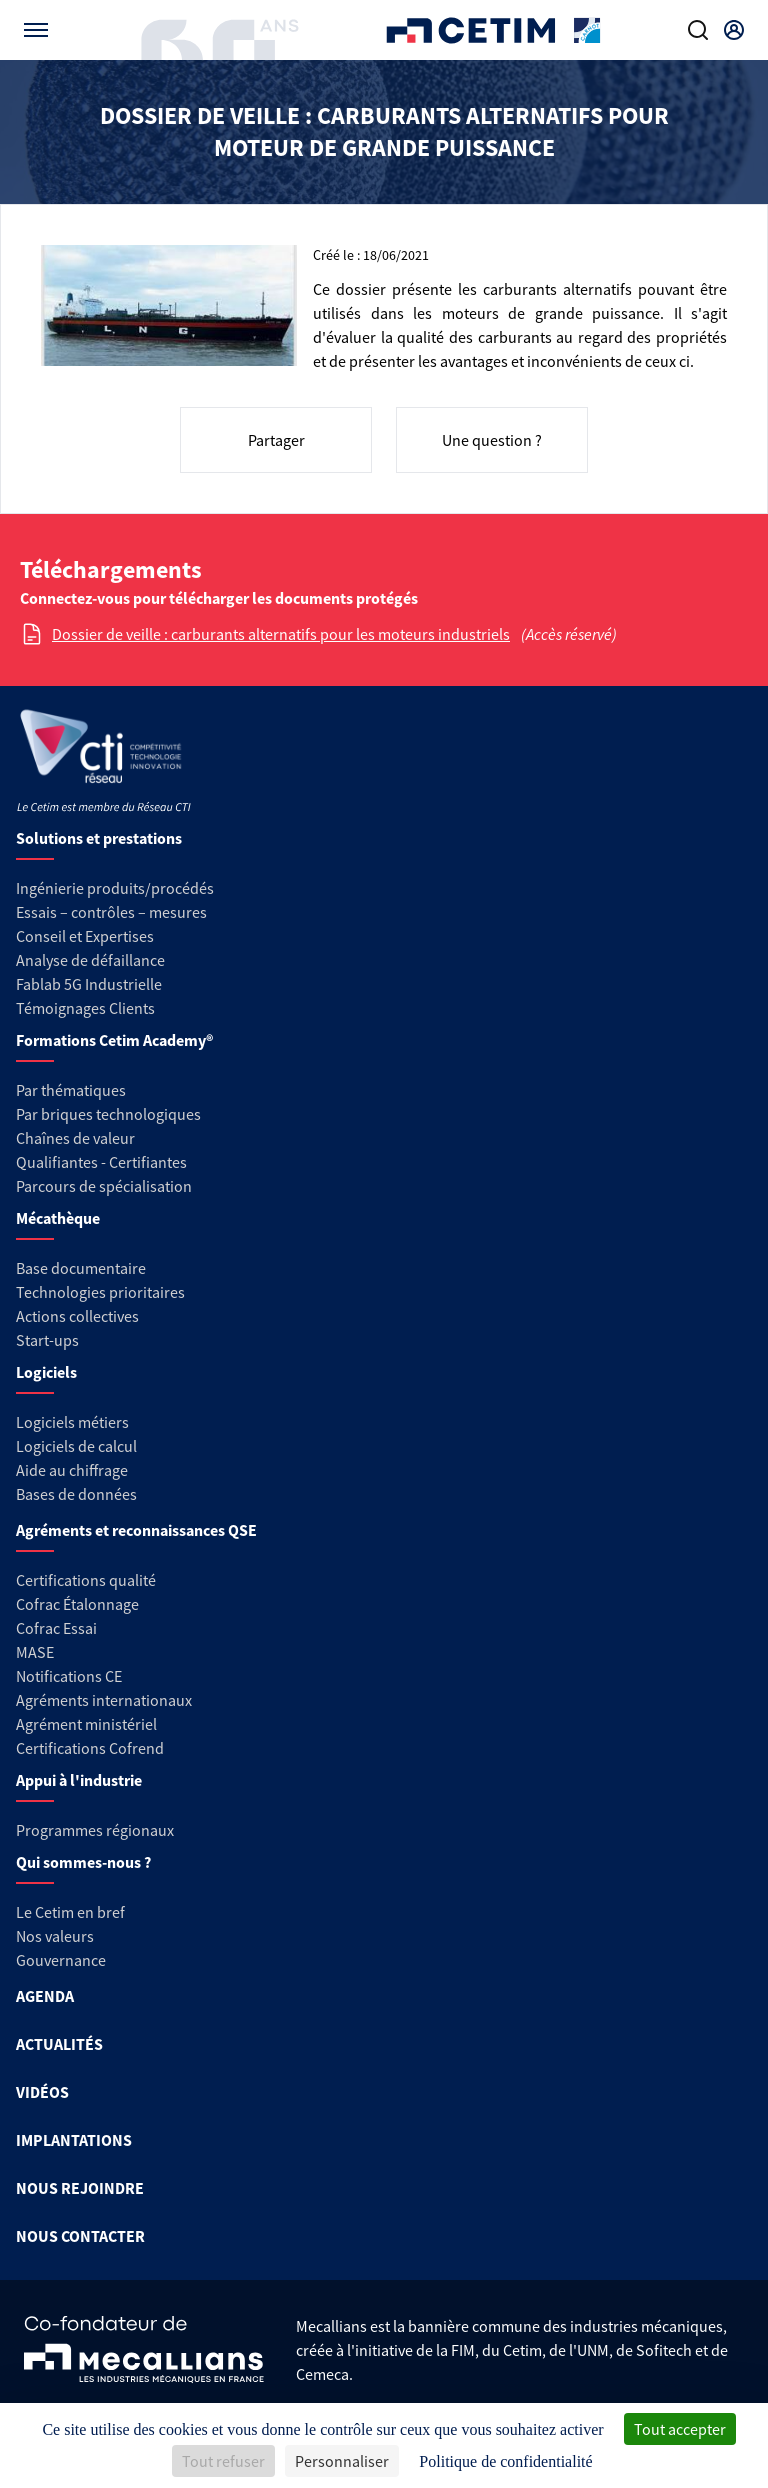 This screenshot has height=2488, width=768. I want to click on Technologies prioritaires, so click(100, 1292).